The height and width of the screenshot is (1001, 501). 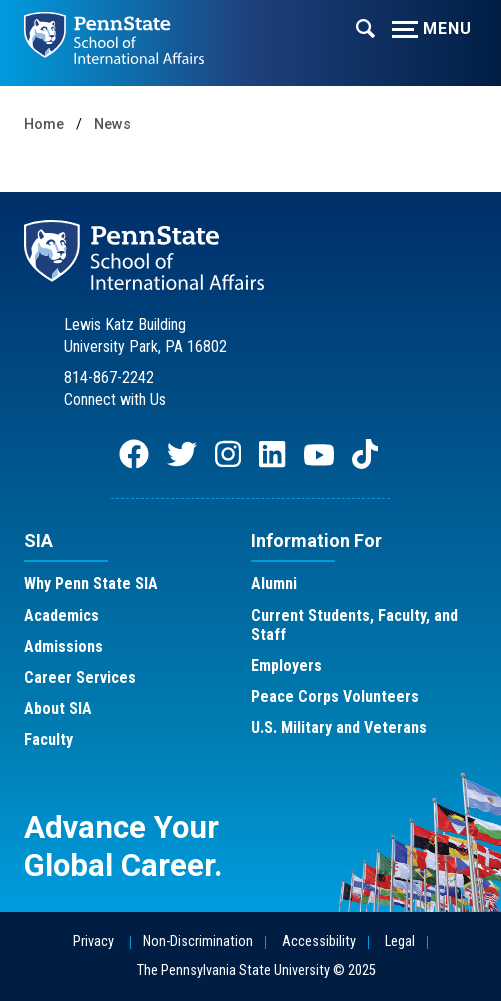 What do you see at coordinates (61, 615) in the screenshot?
I see `Academics` at bounding box center [61, 615].